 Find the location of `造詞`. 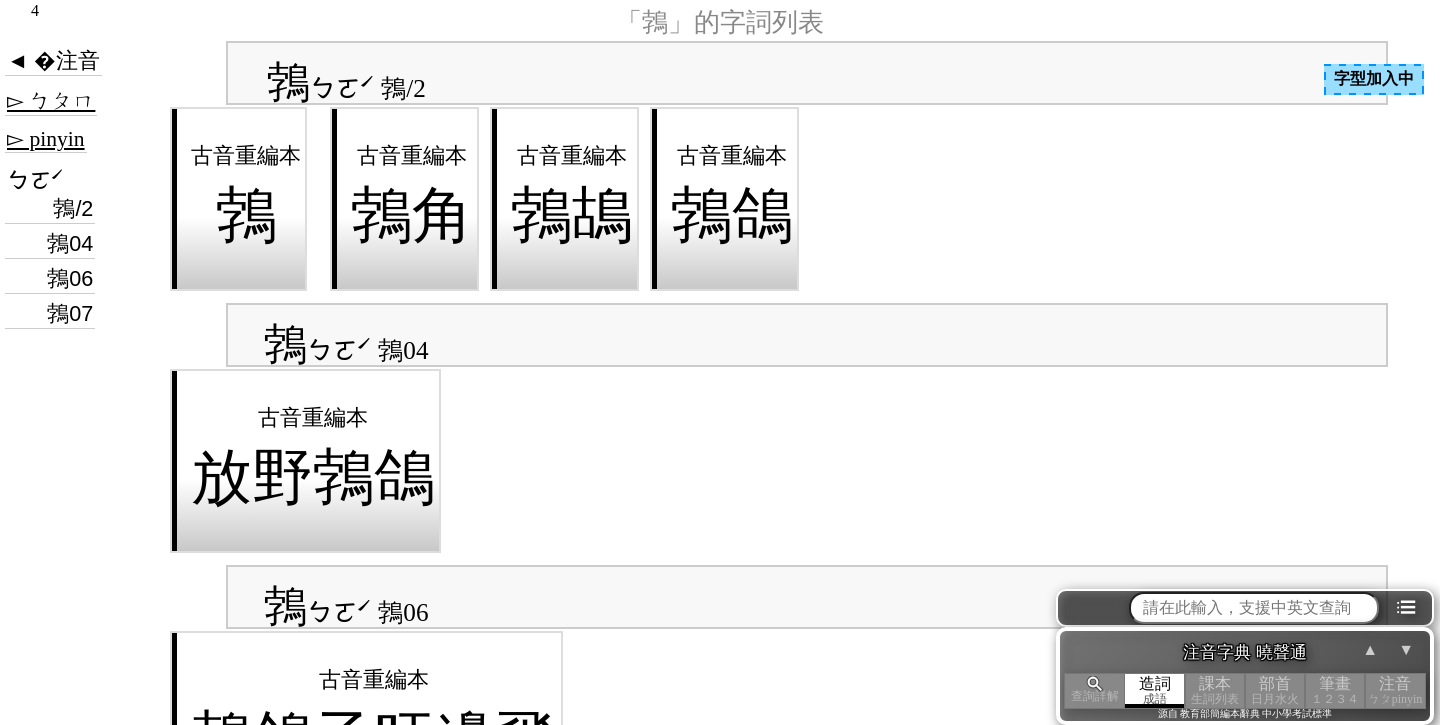

造詞 is located at coordinates (1155, 690).